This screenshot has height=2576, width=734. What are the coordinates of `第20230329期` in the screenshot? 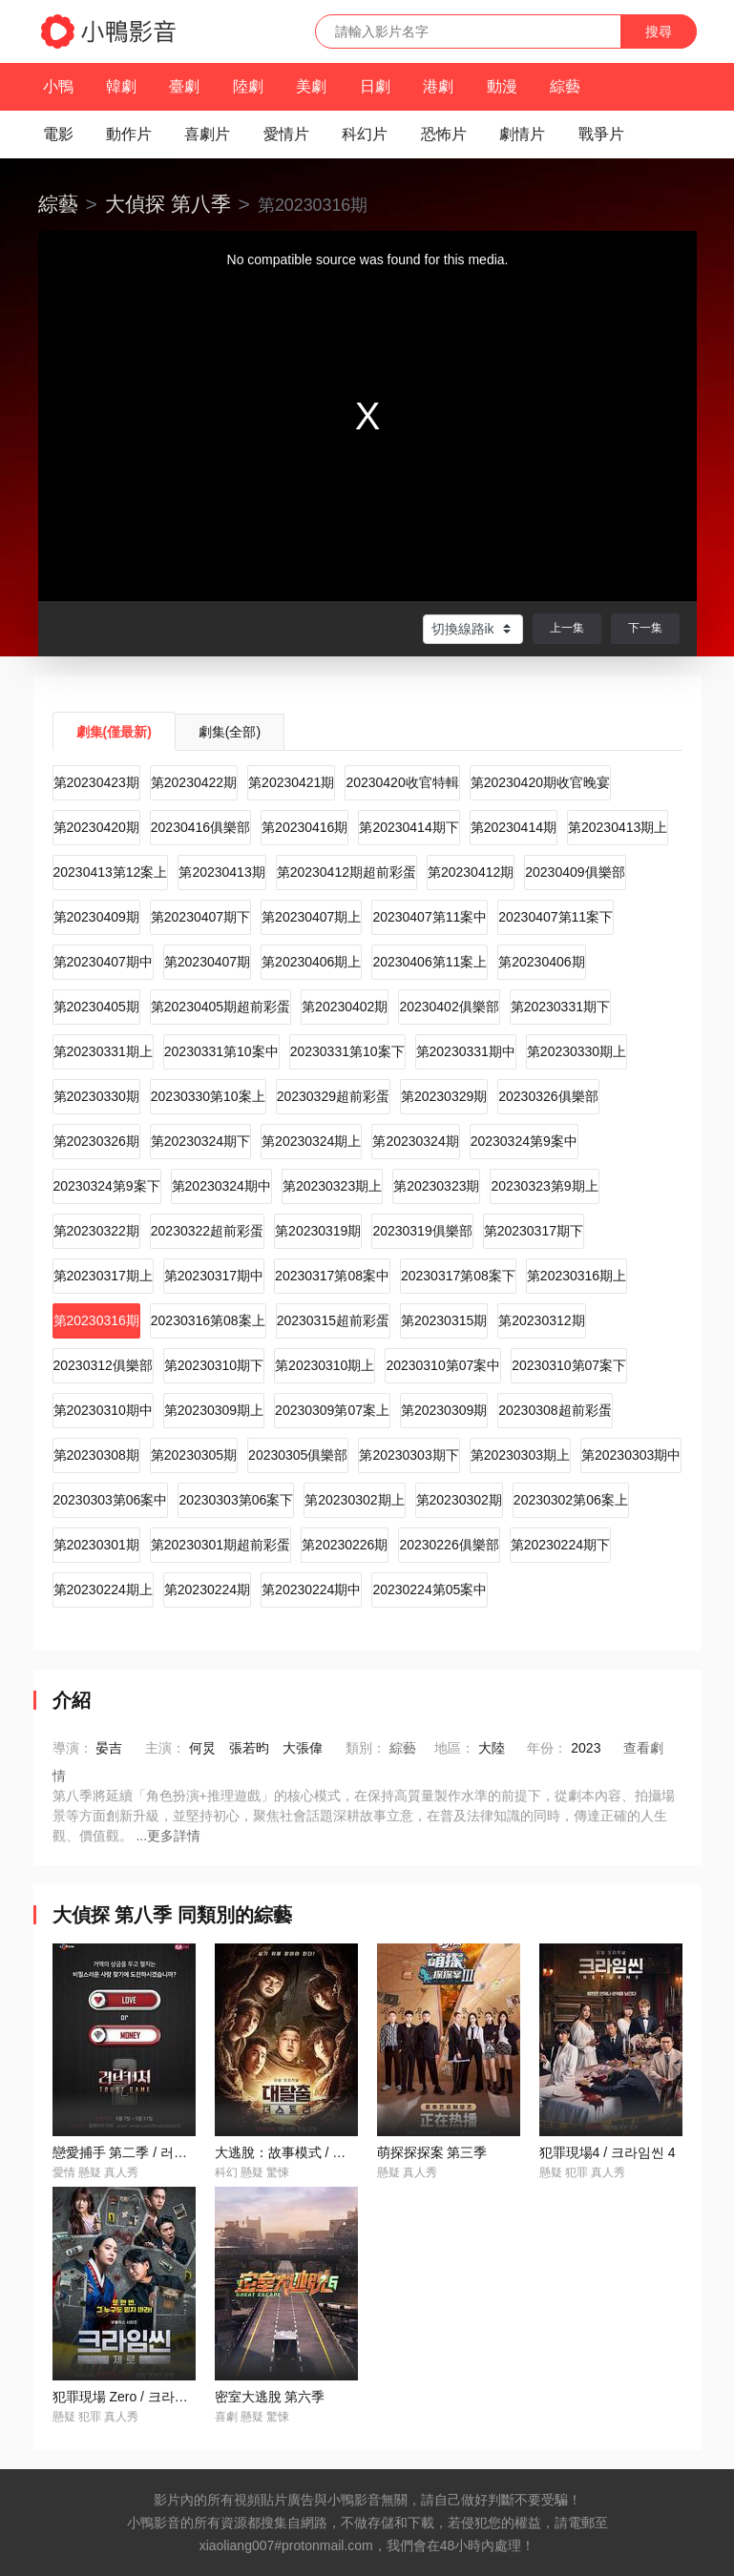 It's located at (444, 1096).